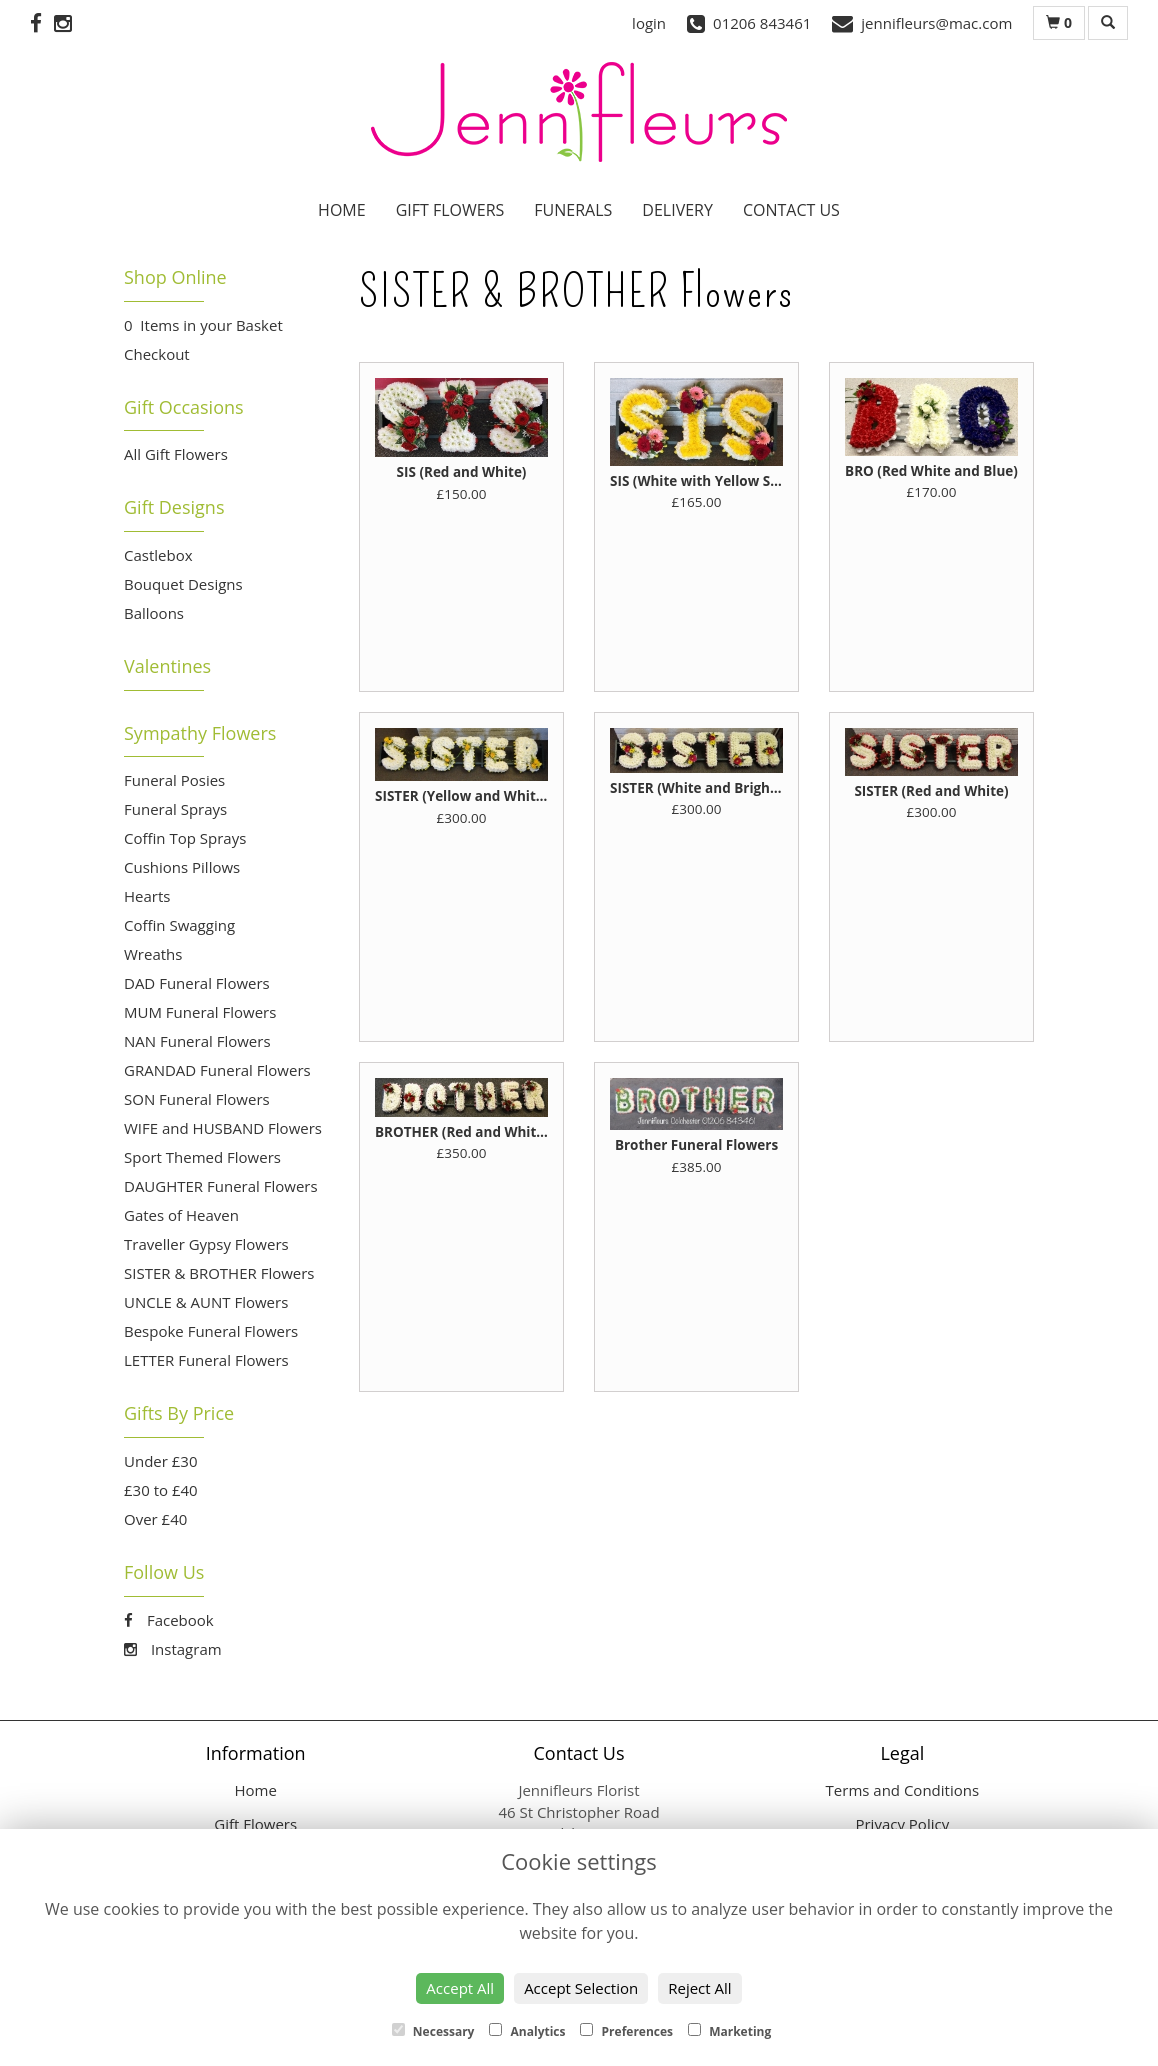 The width and height of the screenshot is (1158, 2066). Describe the element at coordinates (185, 838) in the screenshot. I see `Coffin Top Sprays` at that location.